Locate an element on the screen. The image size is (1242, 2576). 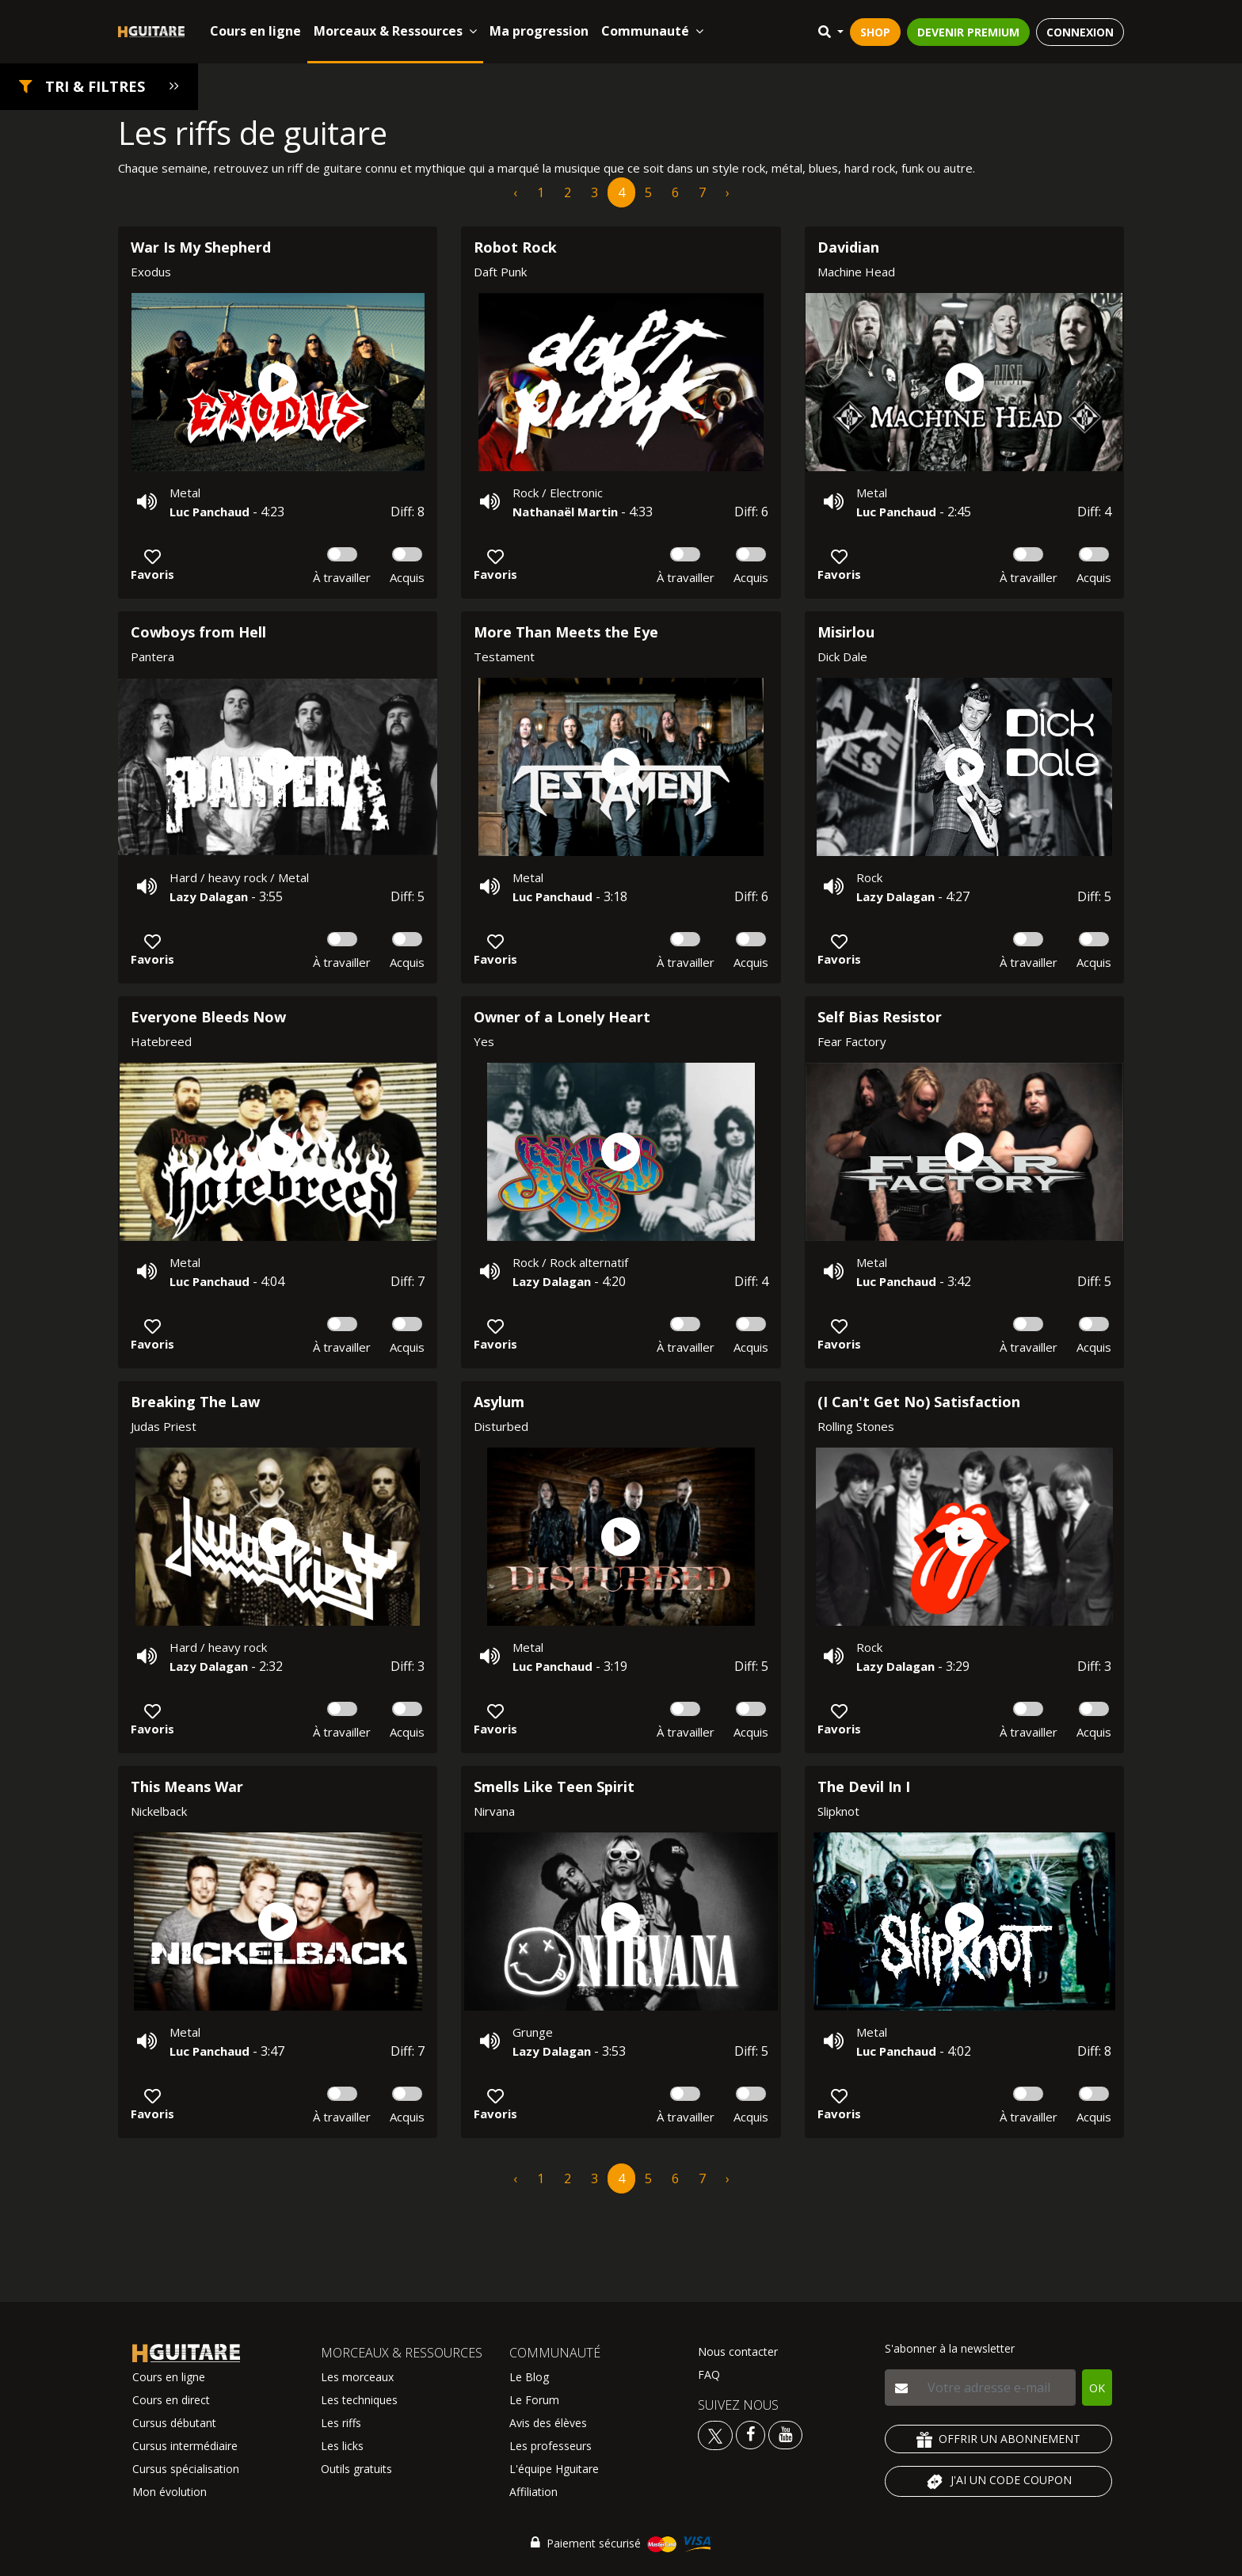
J'AI UN CODE COUPON is located at coordinates (998, 2481).